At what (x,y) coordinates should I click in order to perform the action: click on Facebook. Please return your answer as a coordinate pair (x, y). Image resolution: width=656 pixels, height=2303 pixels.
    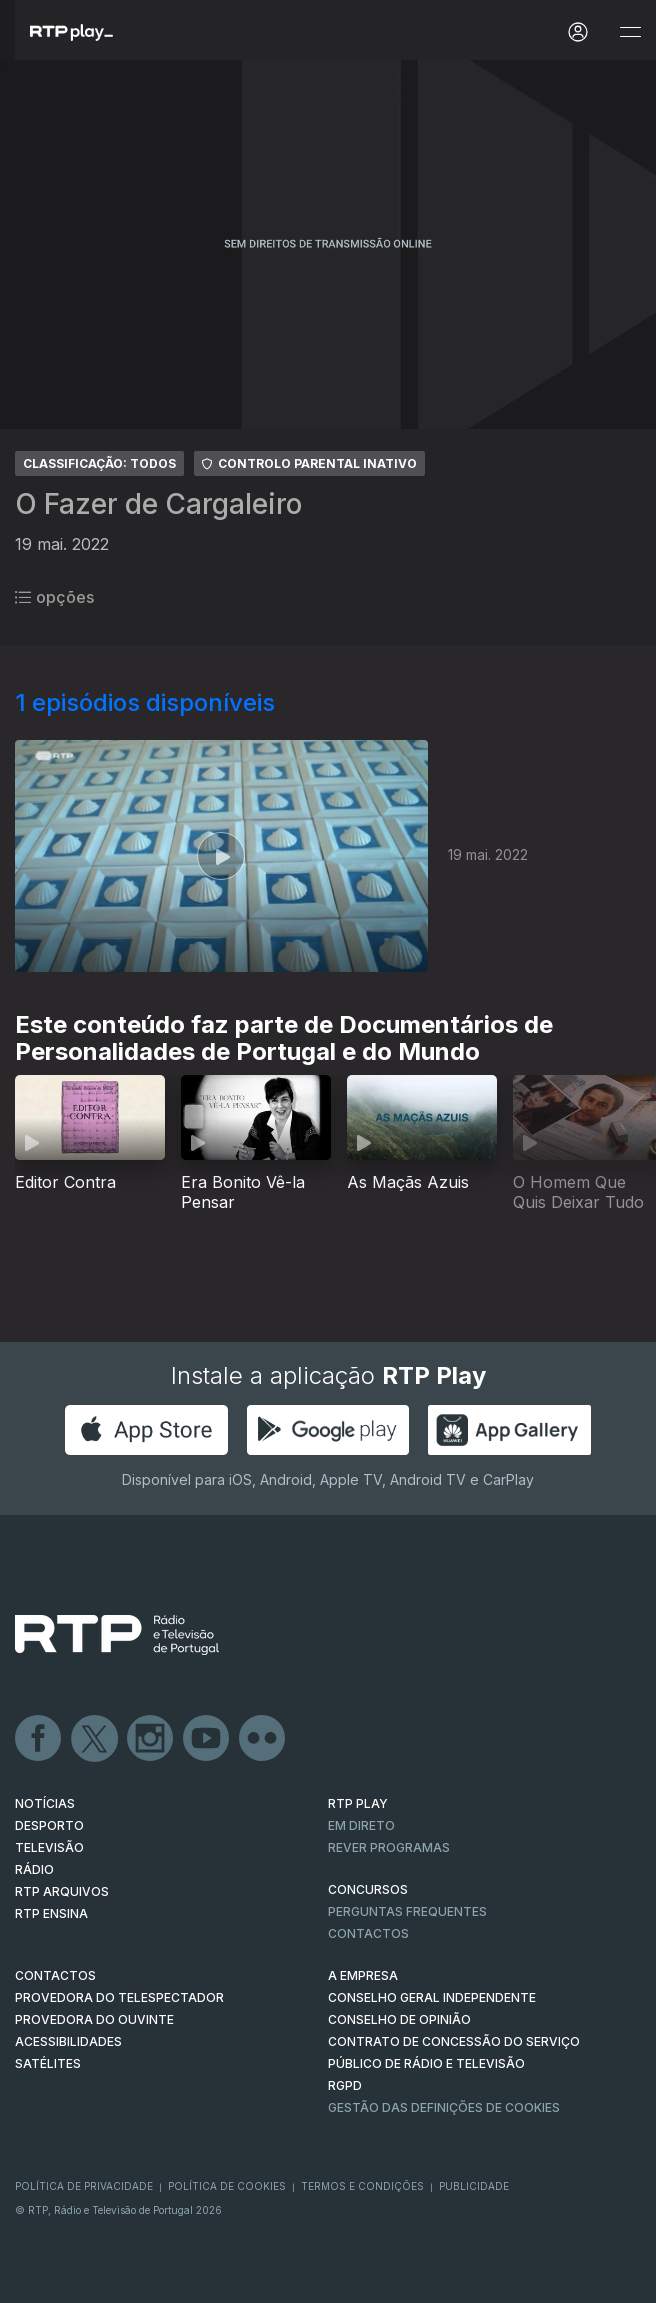
    Looking at the image, I should click on (39, 1739).